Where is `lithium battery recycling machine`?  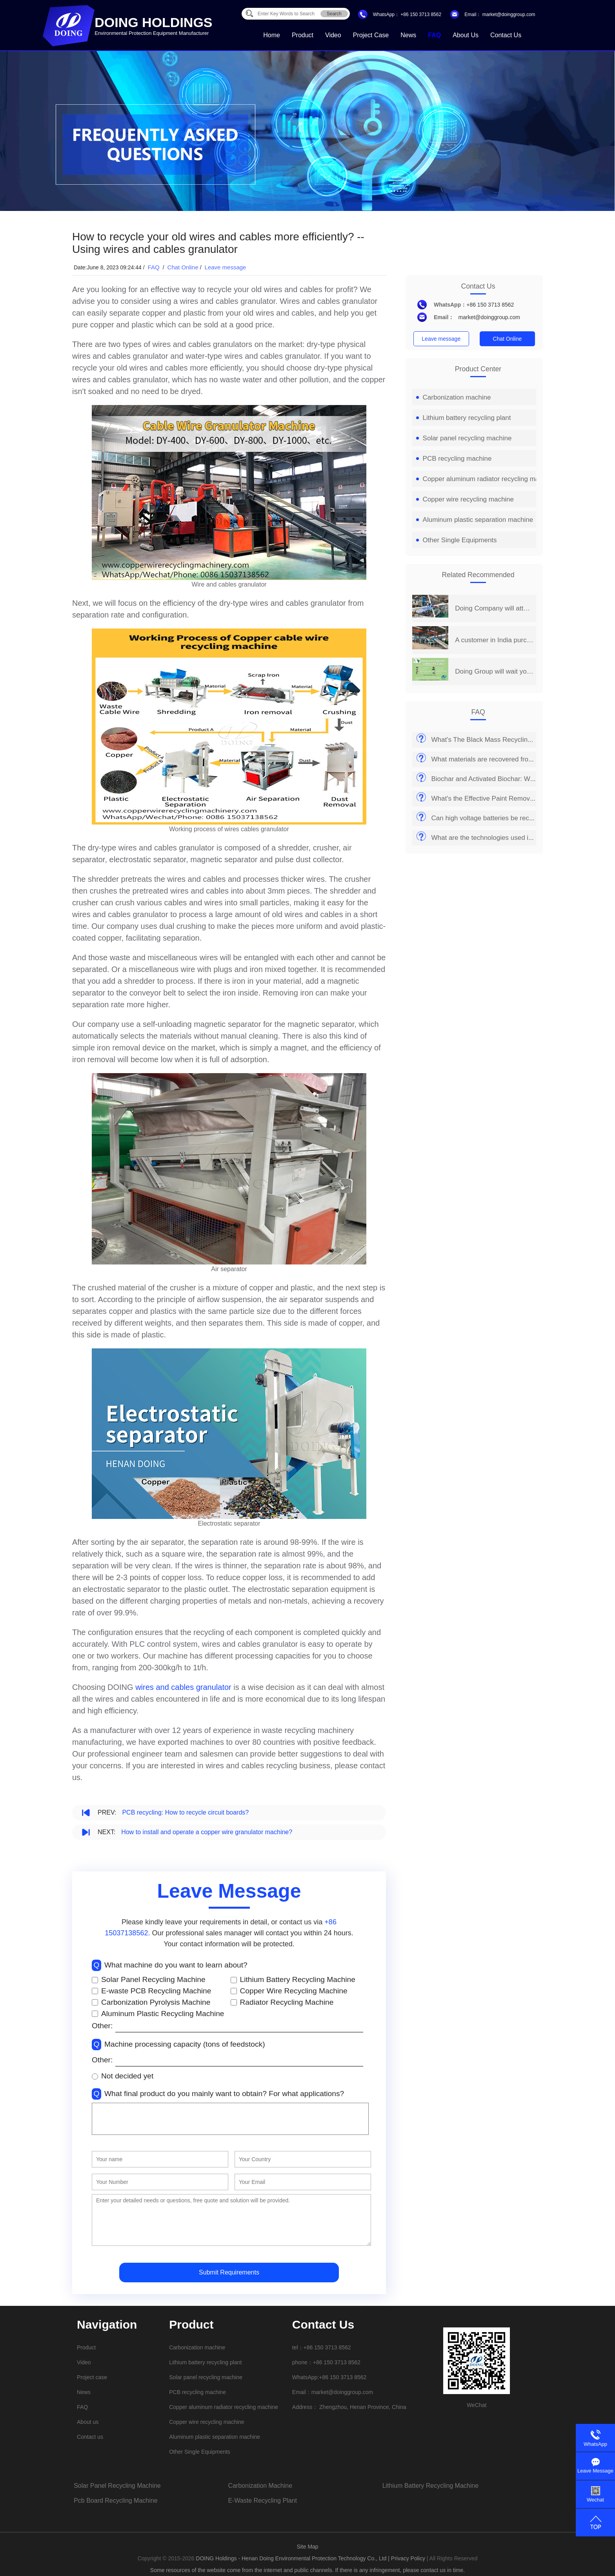 lithium battery recycling machine is located at coordinates (430, 2485).